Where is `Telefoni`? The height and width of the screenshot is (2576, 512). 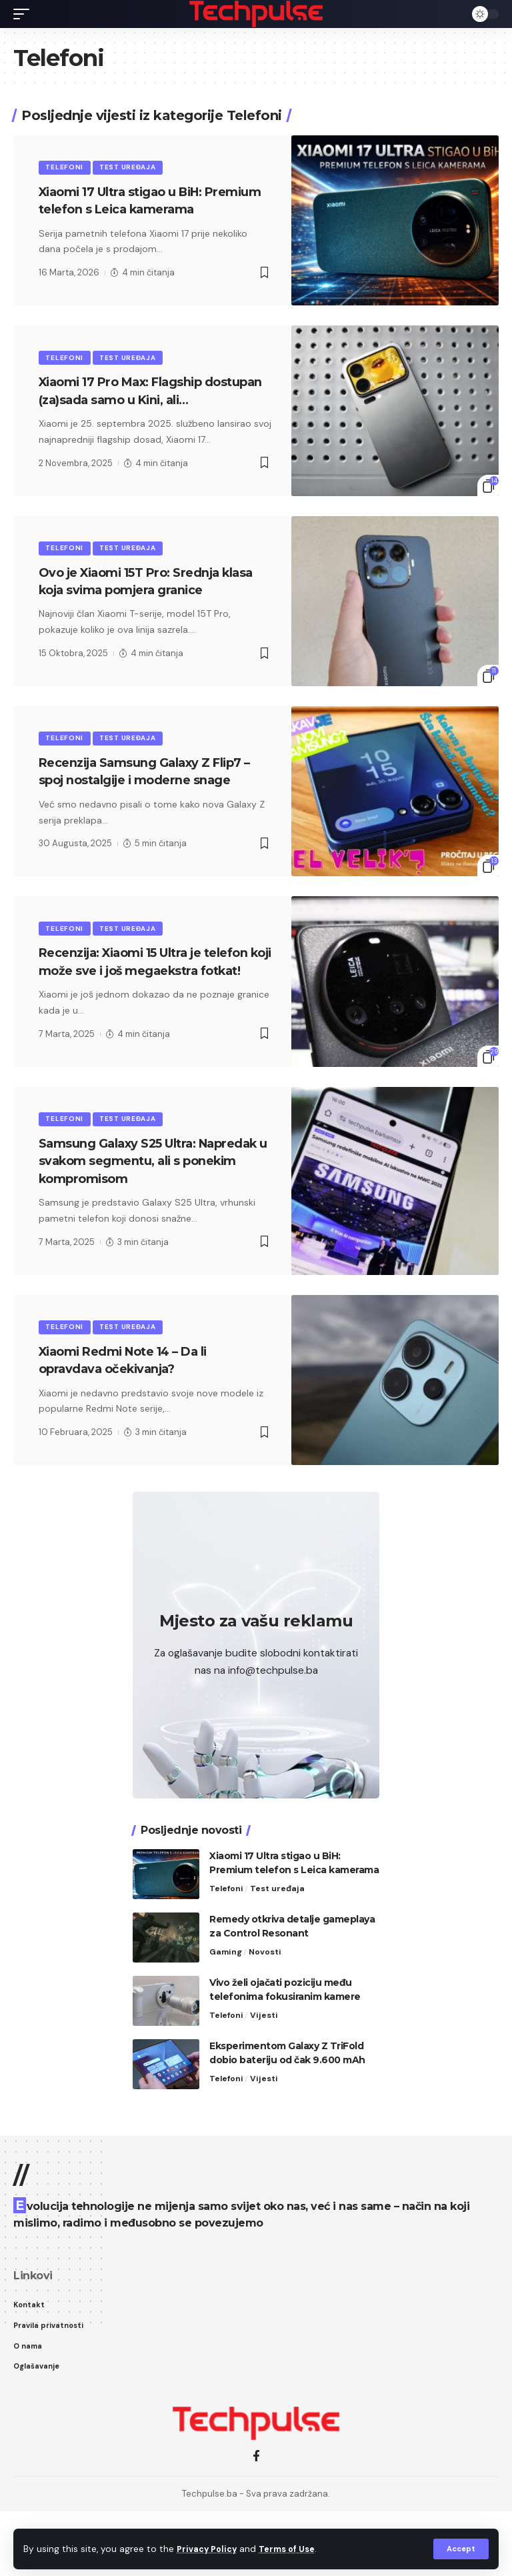 Telefoni is located at coordinates (66, 168).